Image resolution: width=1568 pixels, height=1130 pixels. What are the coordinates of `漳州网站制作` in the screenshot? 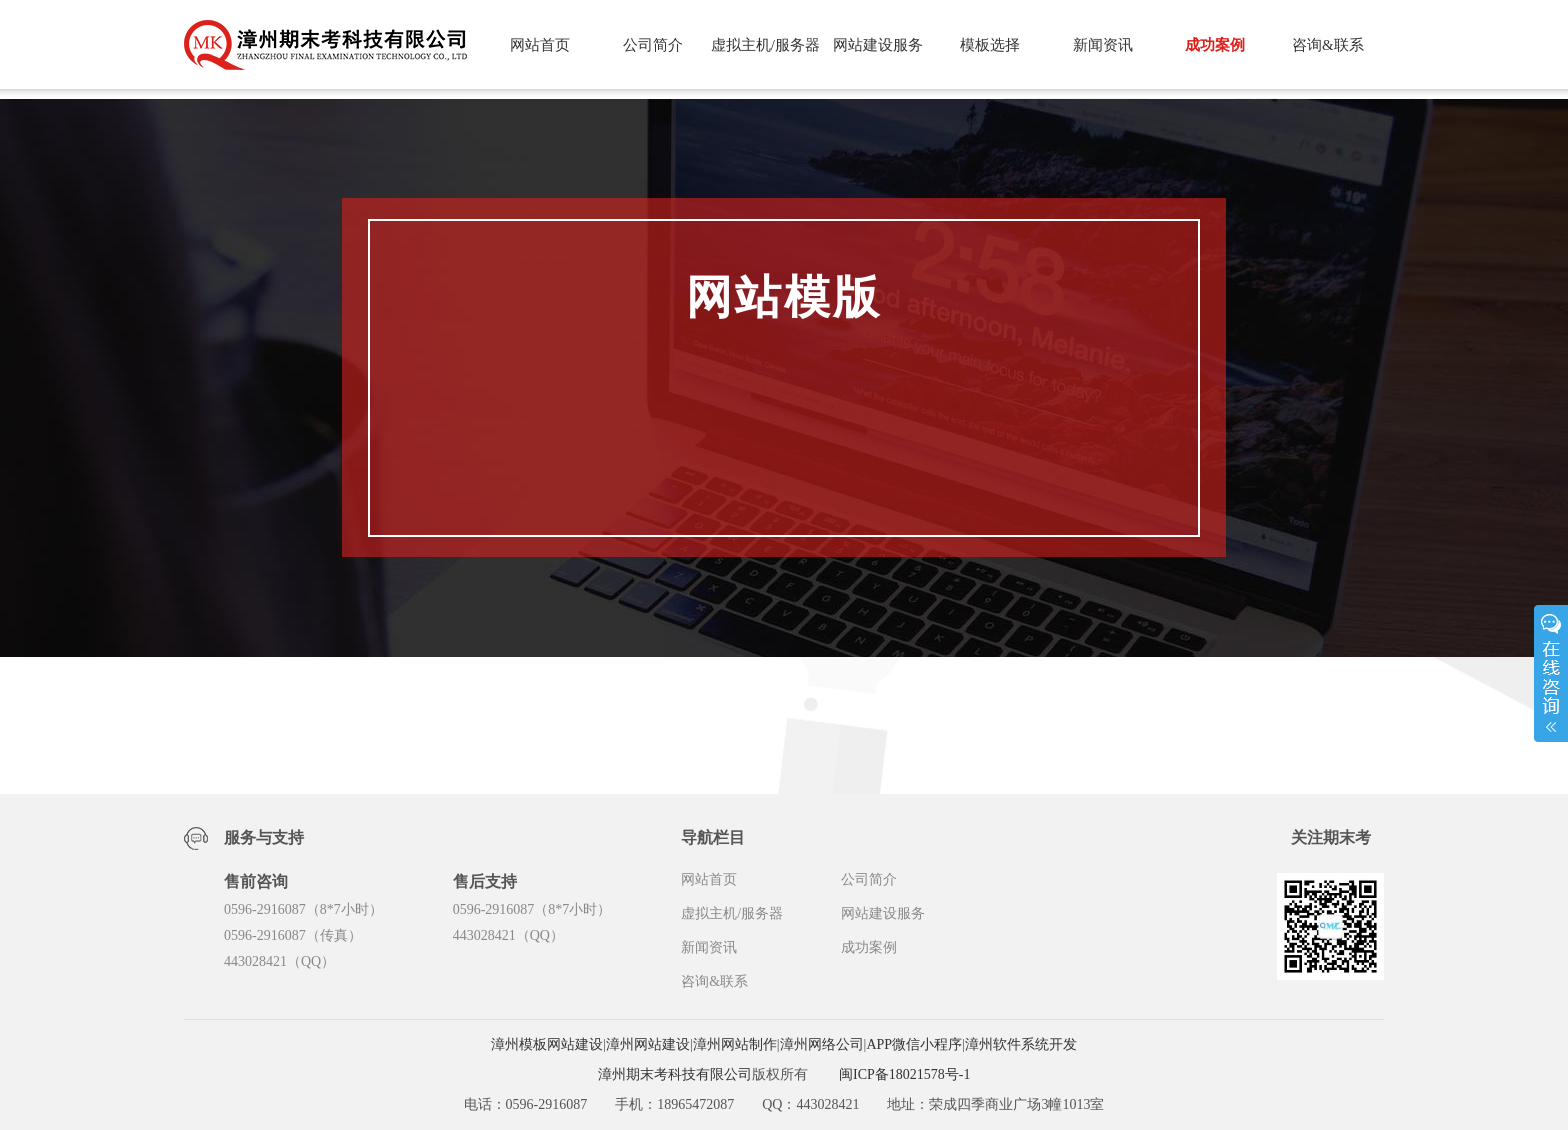 It's located at (735, 1044).